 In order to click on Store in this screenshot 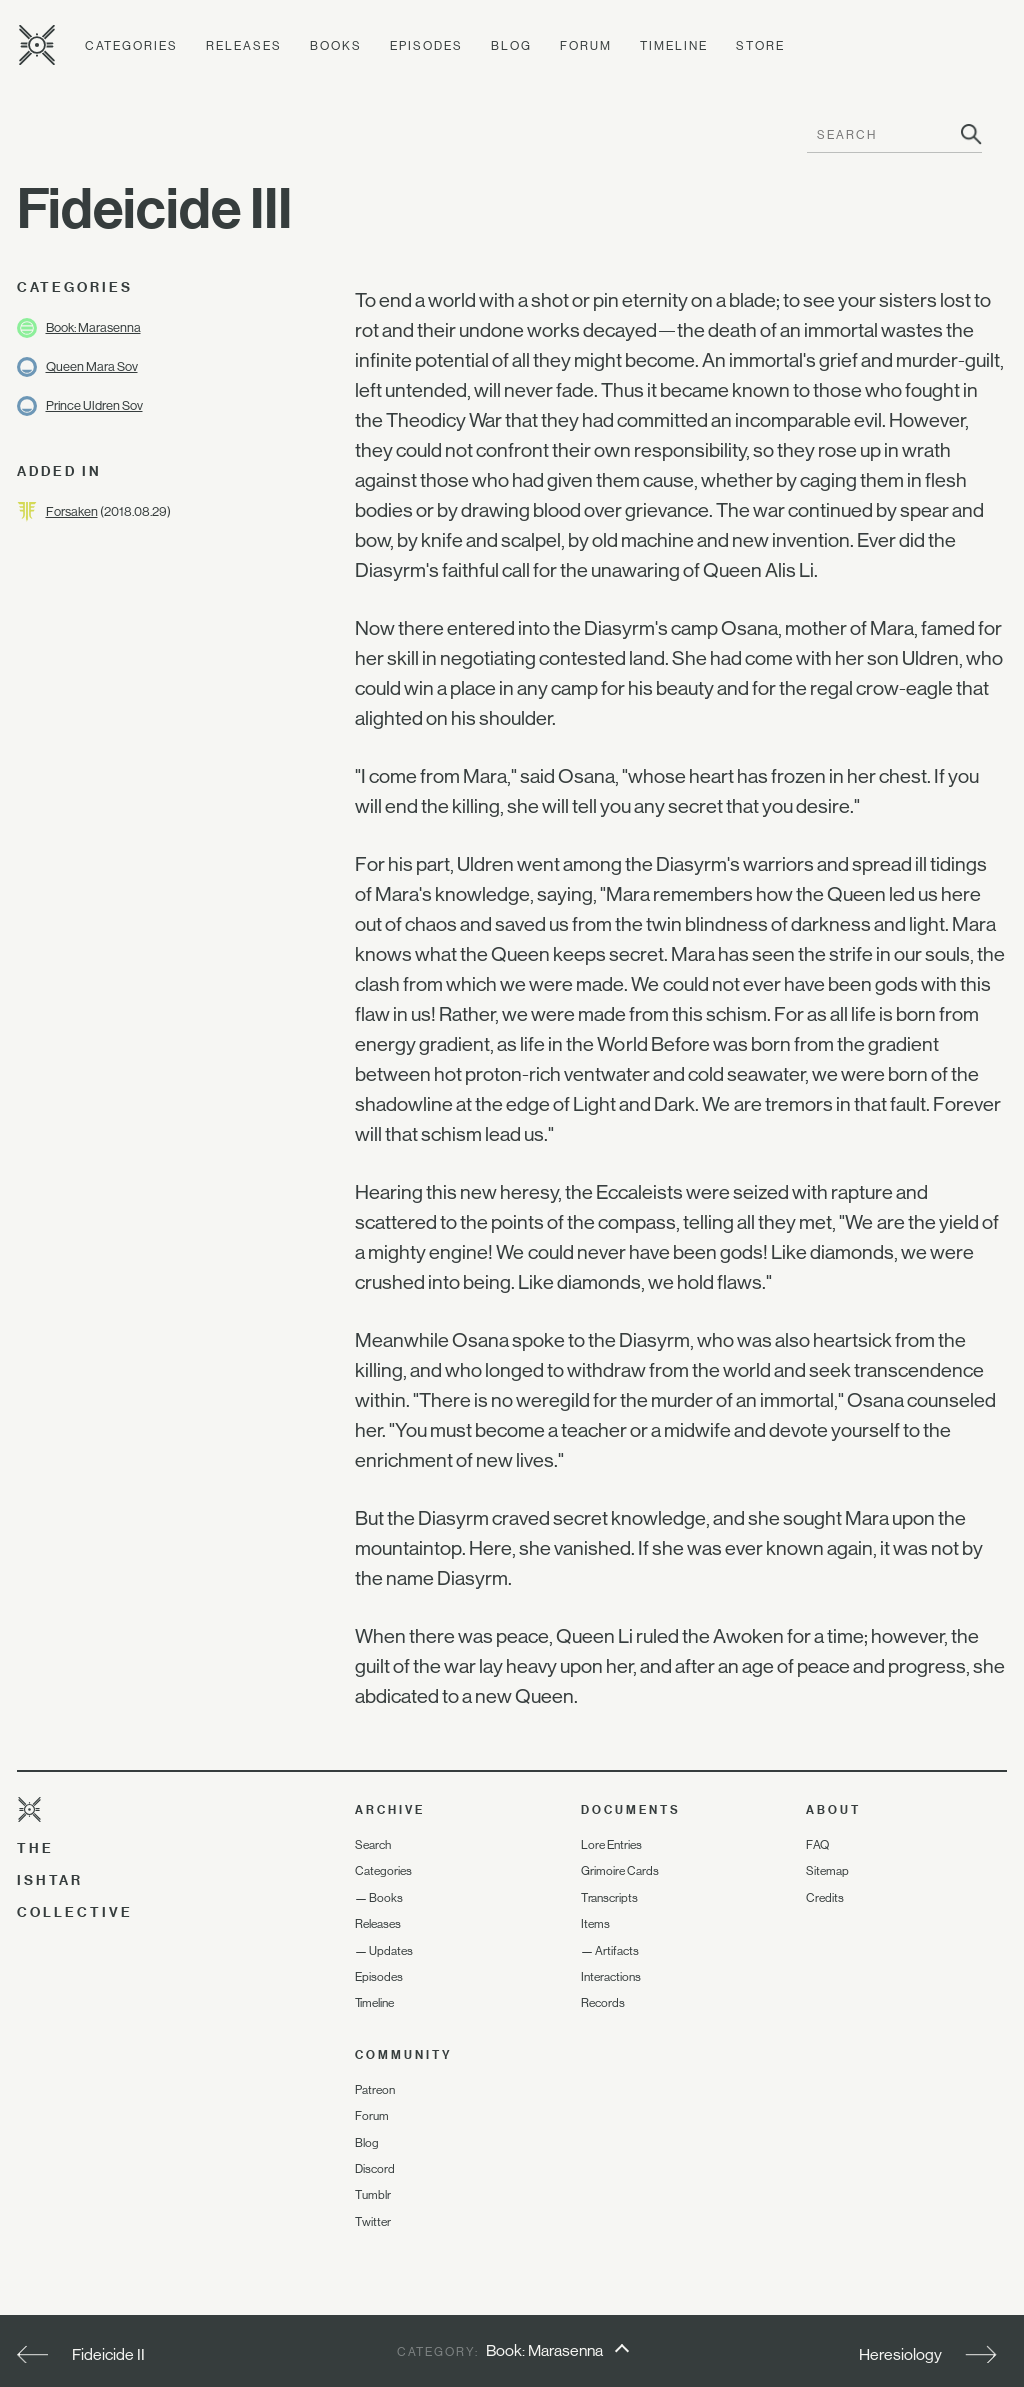, I will do `click(760, 46)`.